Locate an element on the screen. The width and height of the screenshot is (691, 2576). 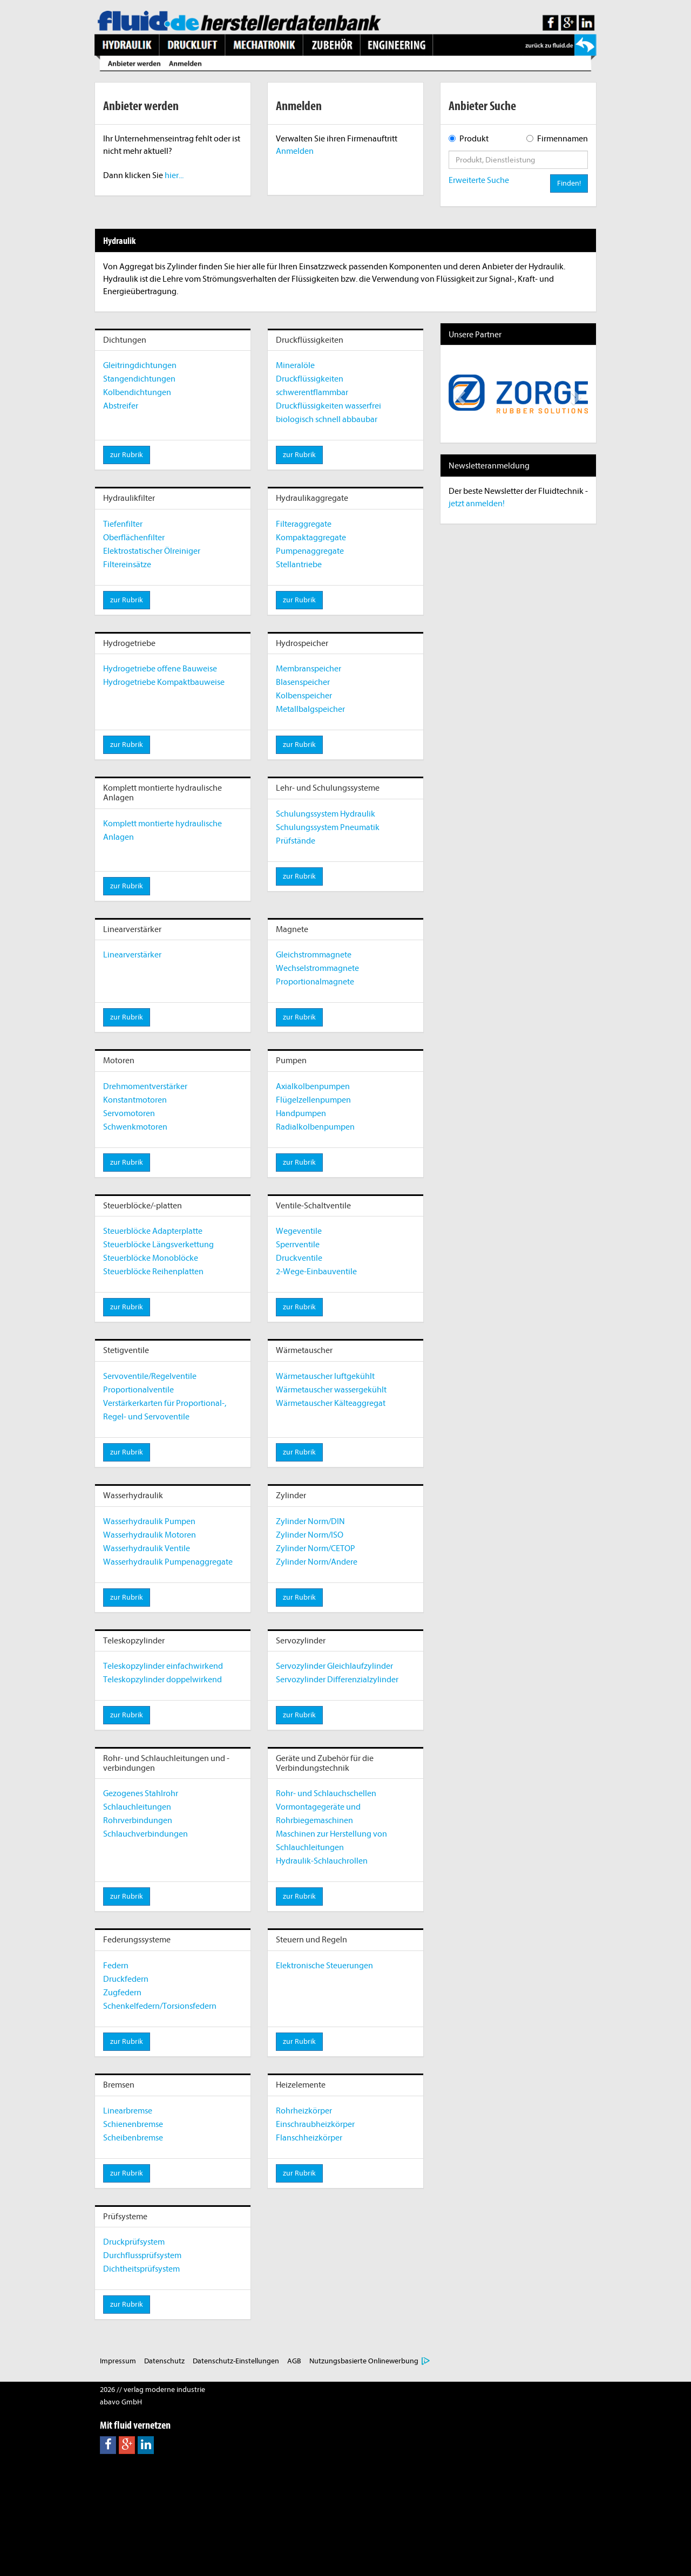
abavo GmbH is located at coordinates (121, 2402).